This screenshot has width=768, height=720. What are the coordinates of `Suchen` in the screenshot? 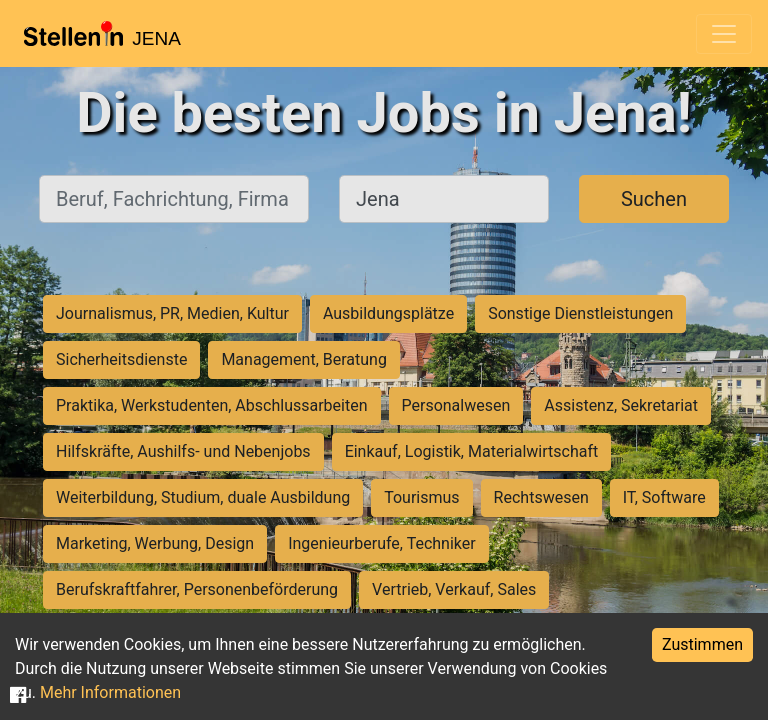 It's located at (654, 199).